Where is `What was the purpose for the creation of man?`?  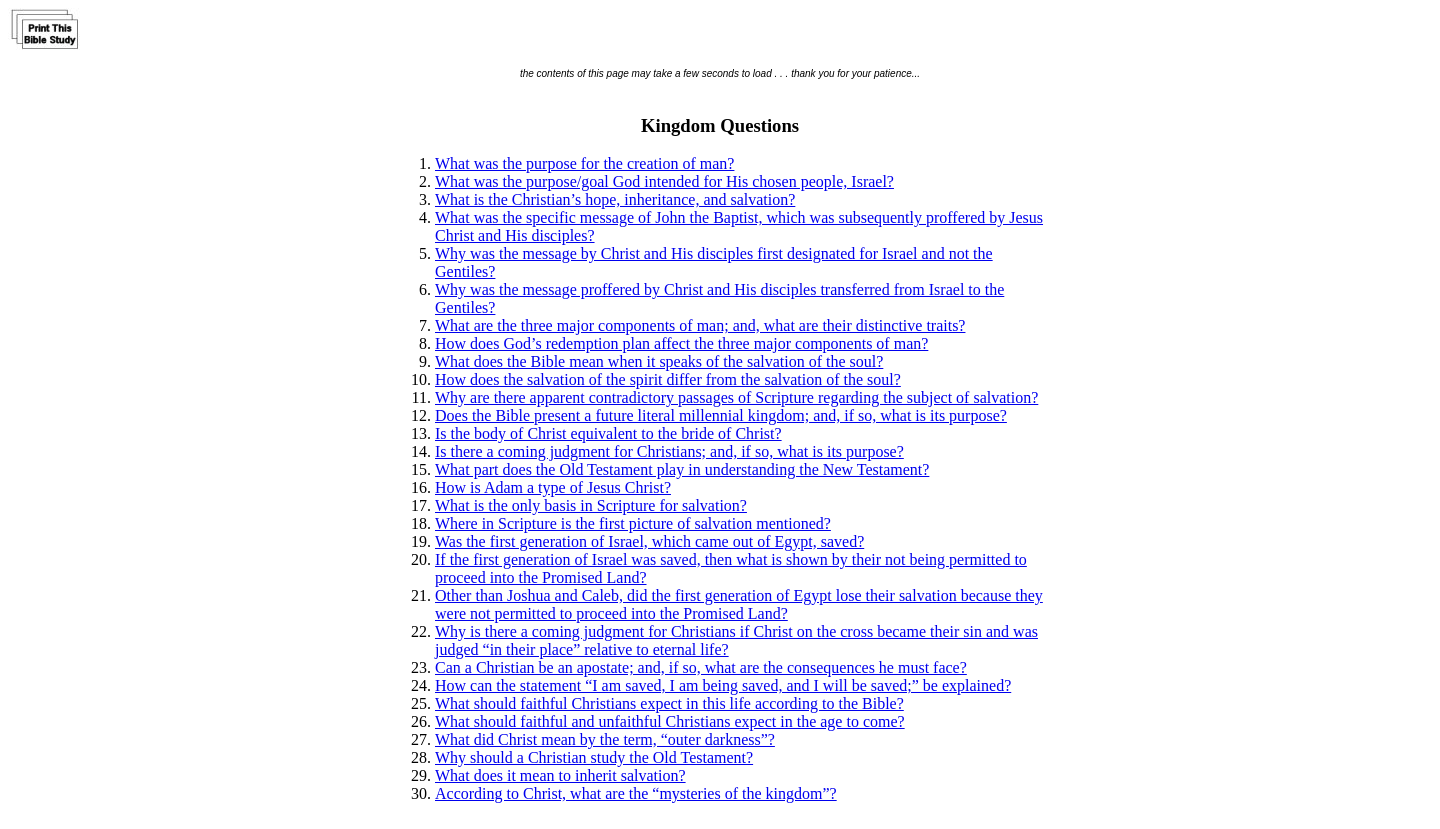 What was the purpose for the creation of man? is located at coordinates (584, 163).